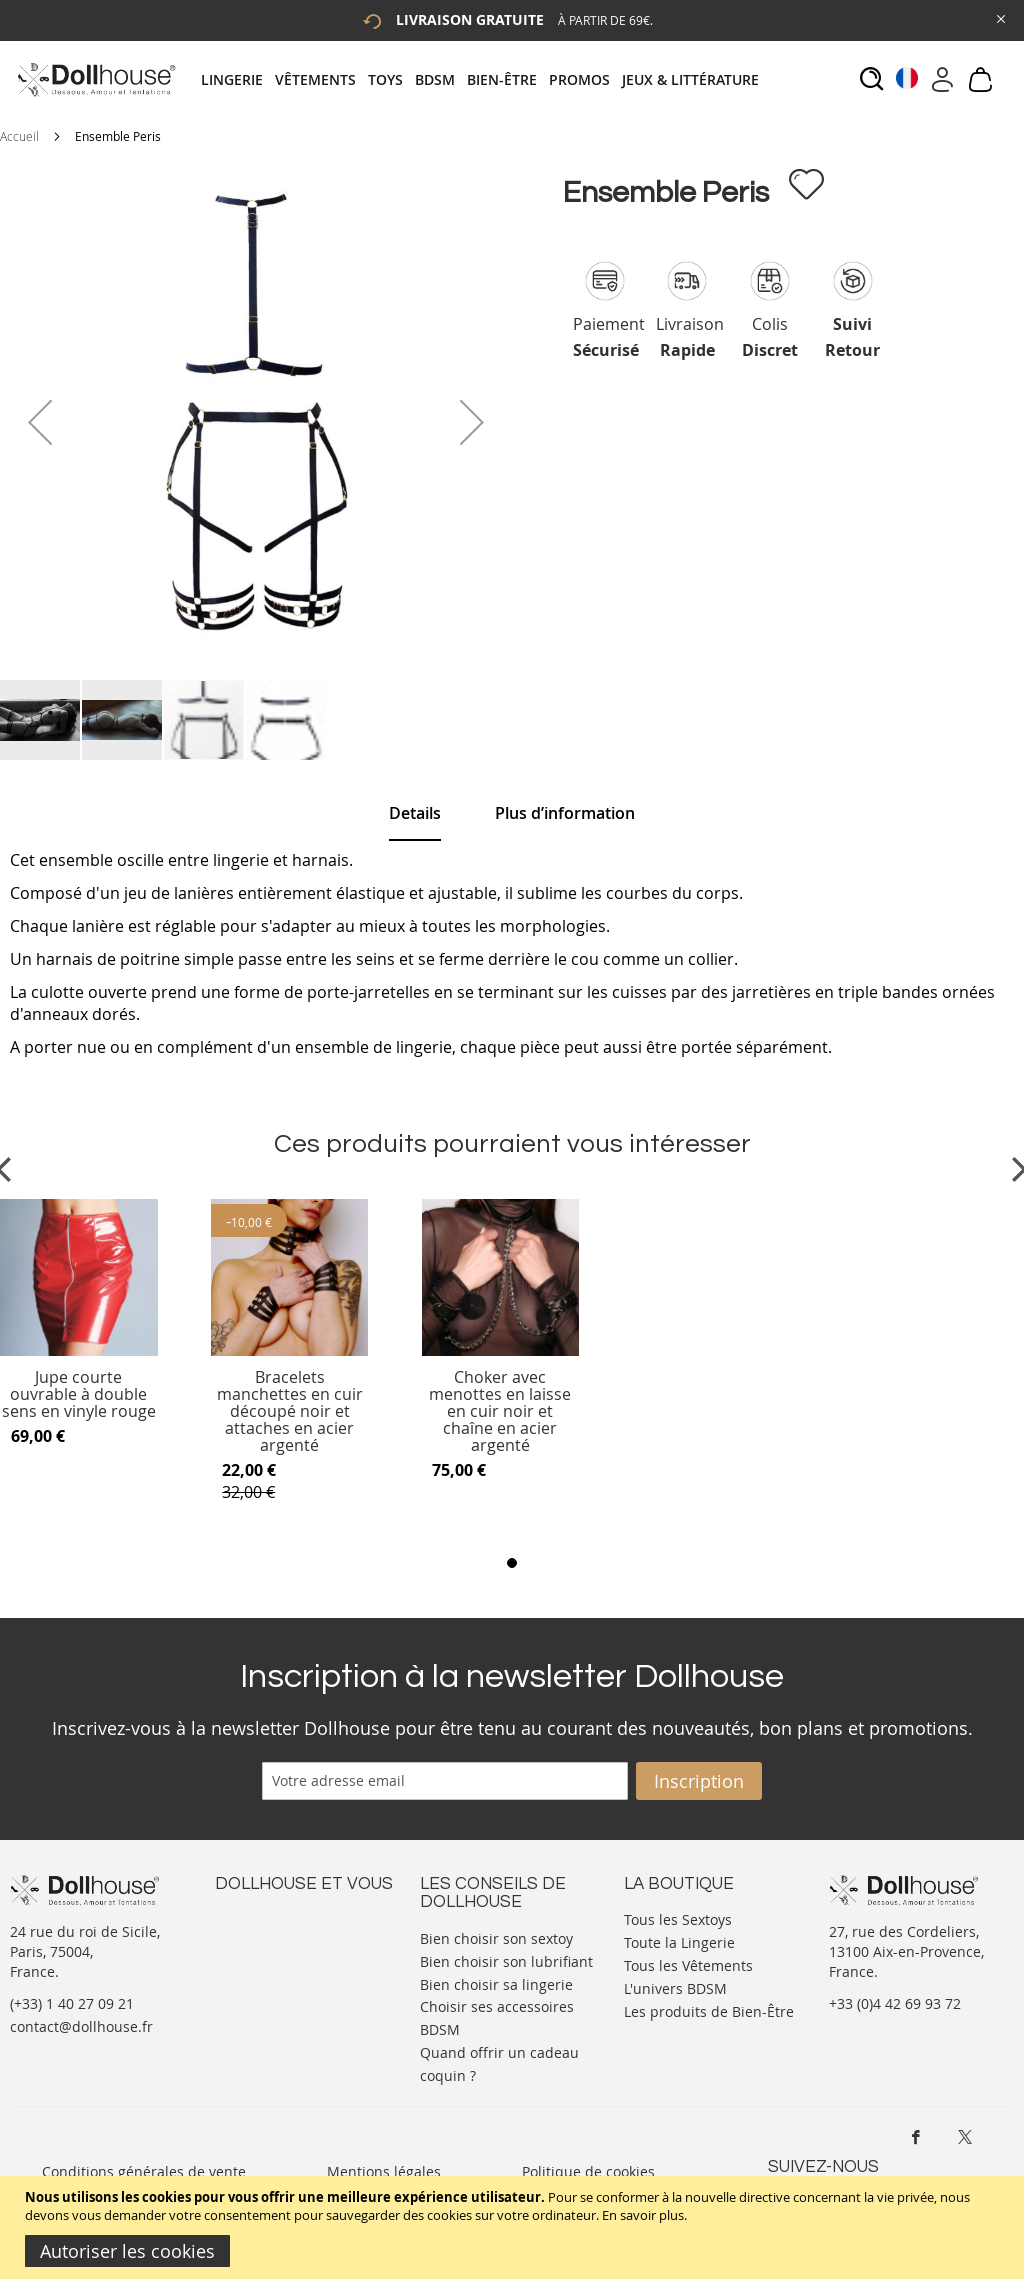  Describe the element at coordinates (79, 1394) in the screenshot. I see `Jupe courte ouvrable à double sens en vinyle rouge` at that location.